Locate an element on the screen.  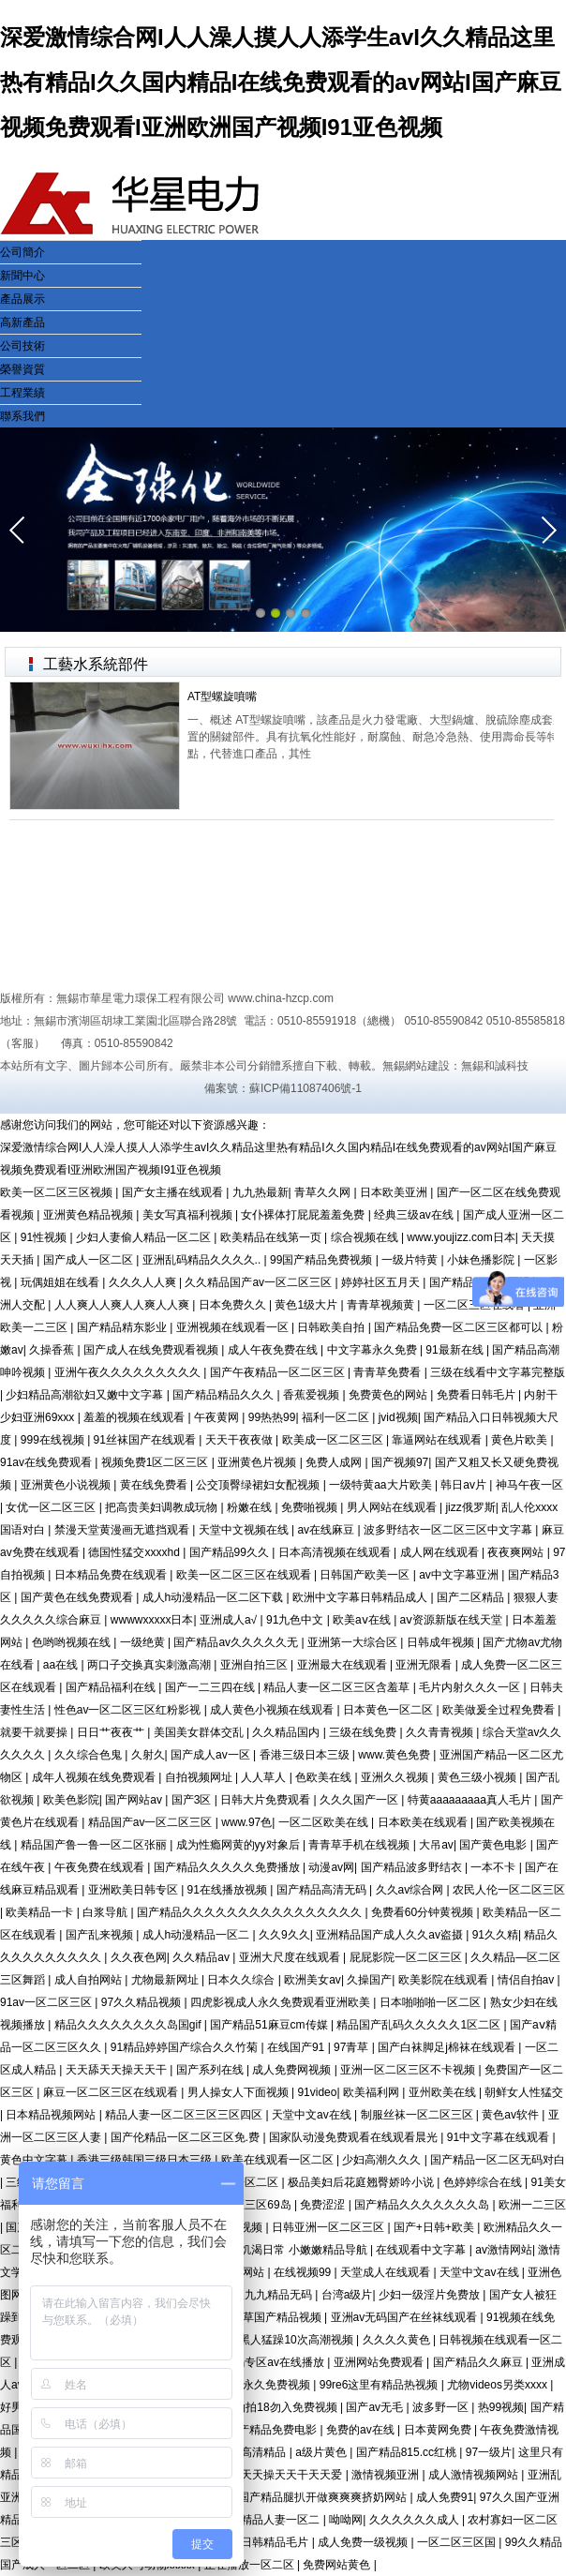
欧美福利网 is located at coordinates (372, 2092).